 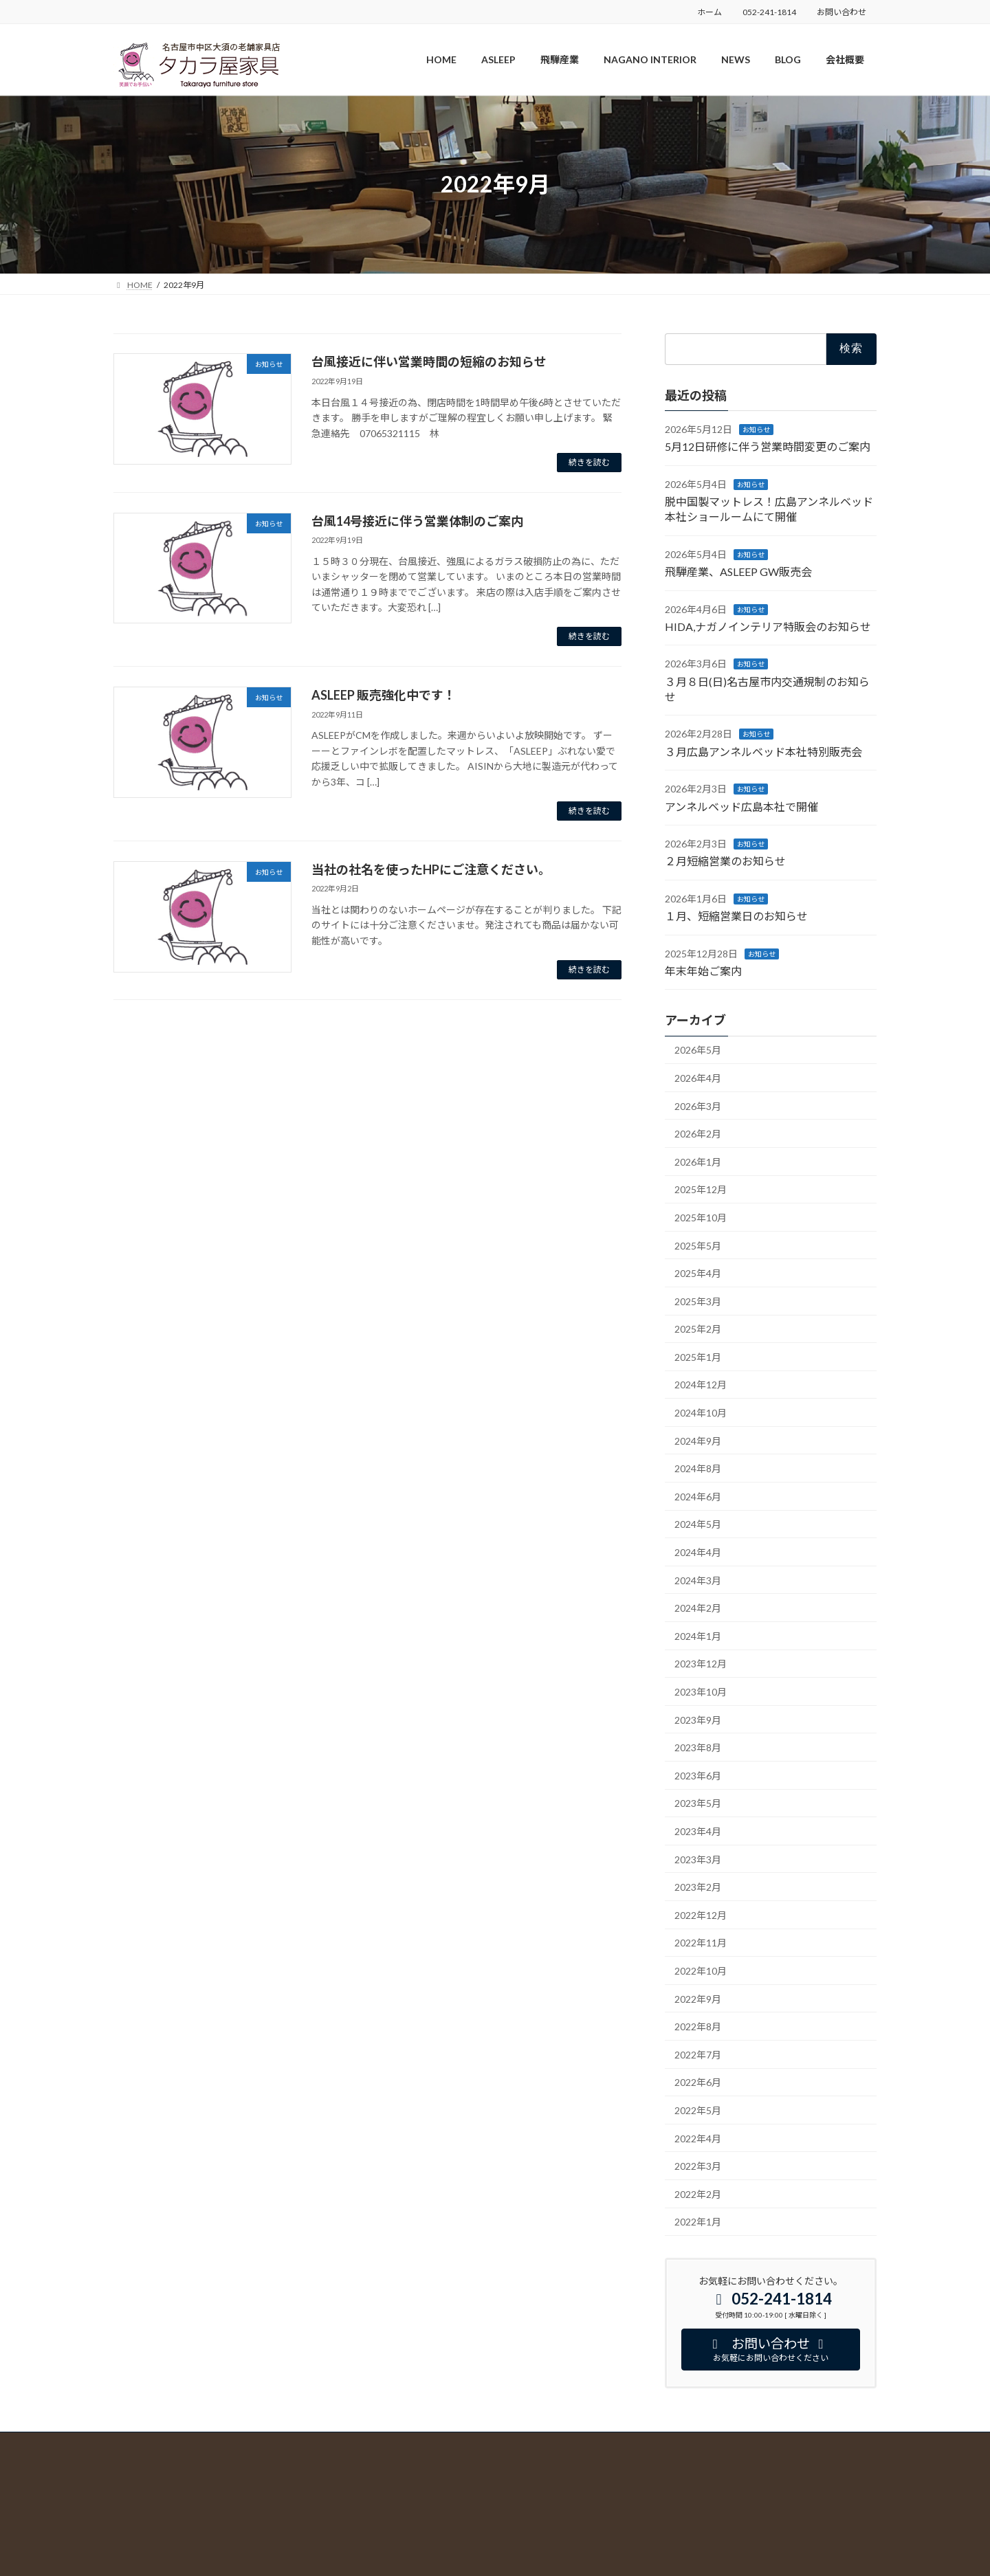 What do you see at coordinates (769, 12) in the screenshot?
I see `052-241-1814` at bounding box center [769, 12].